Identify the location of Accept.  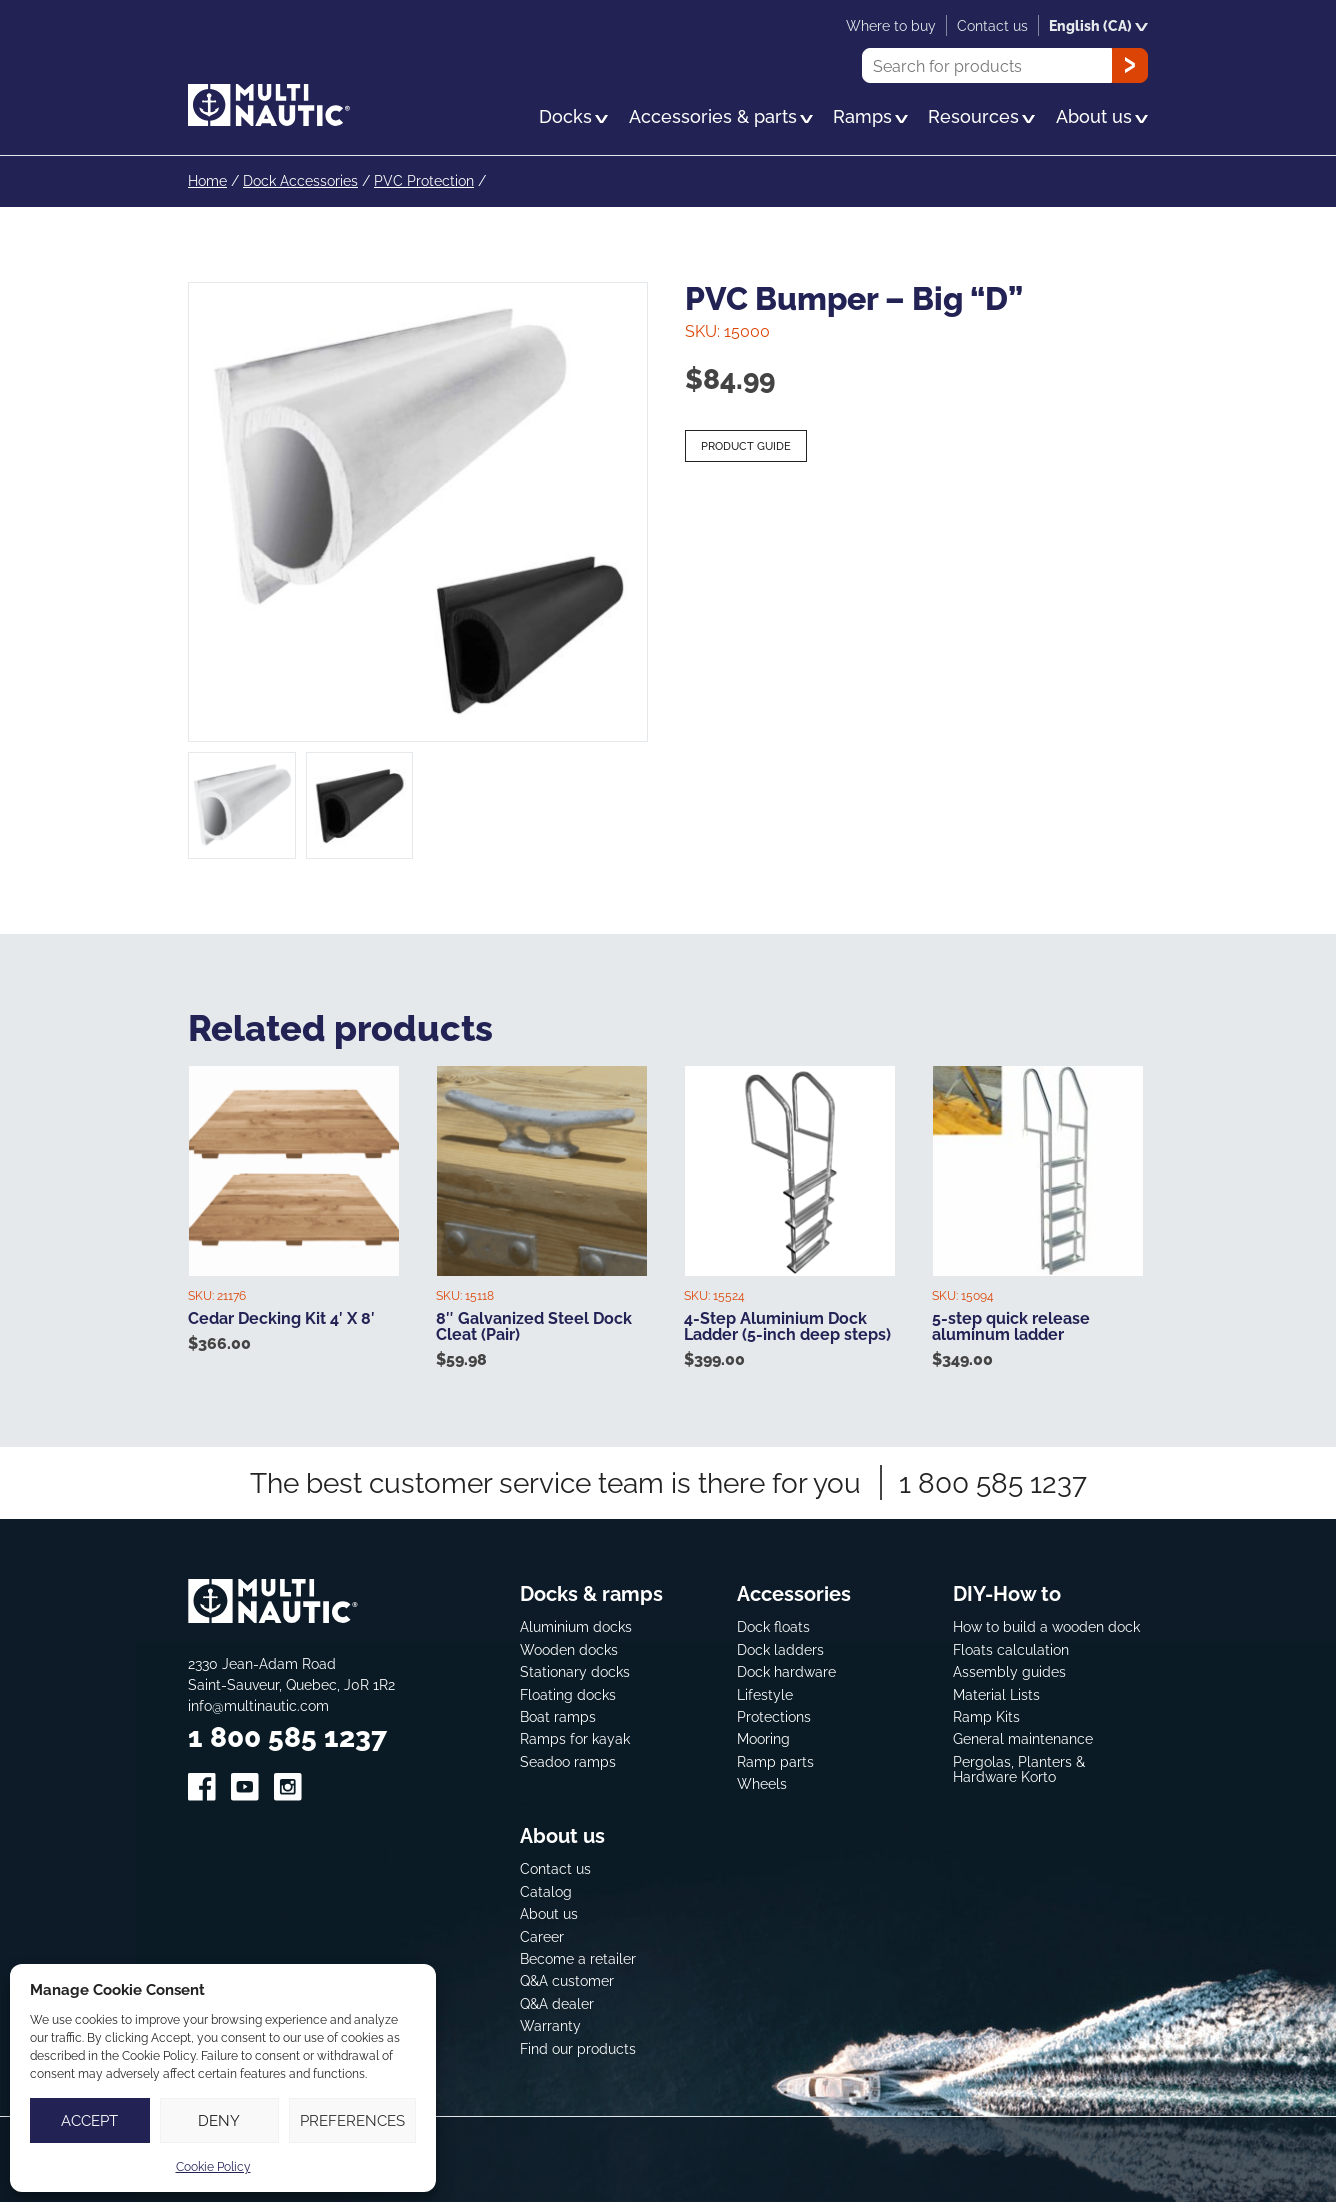
(89, 2120).